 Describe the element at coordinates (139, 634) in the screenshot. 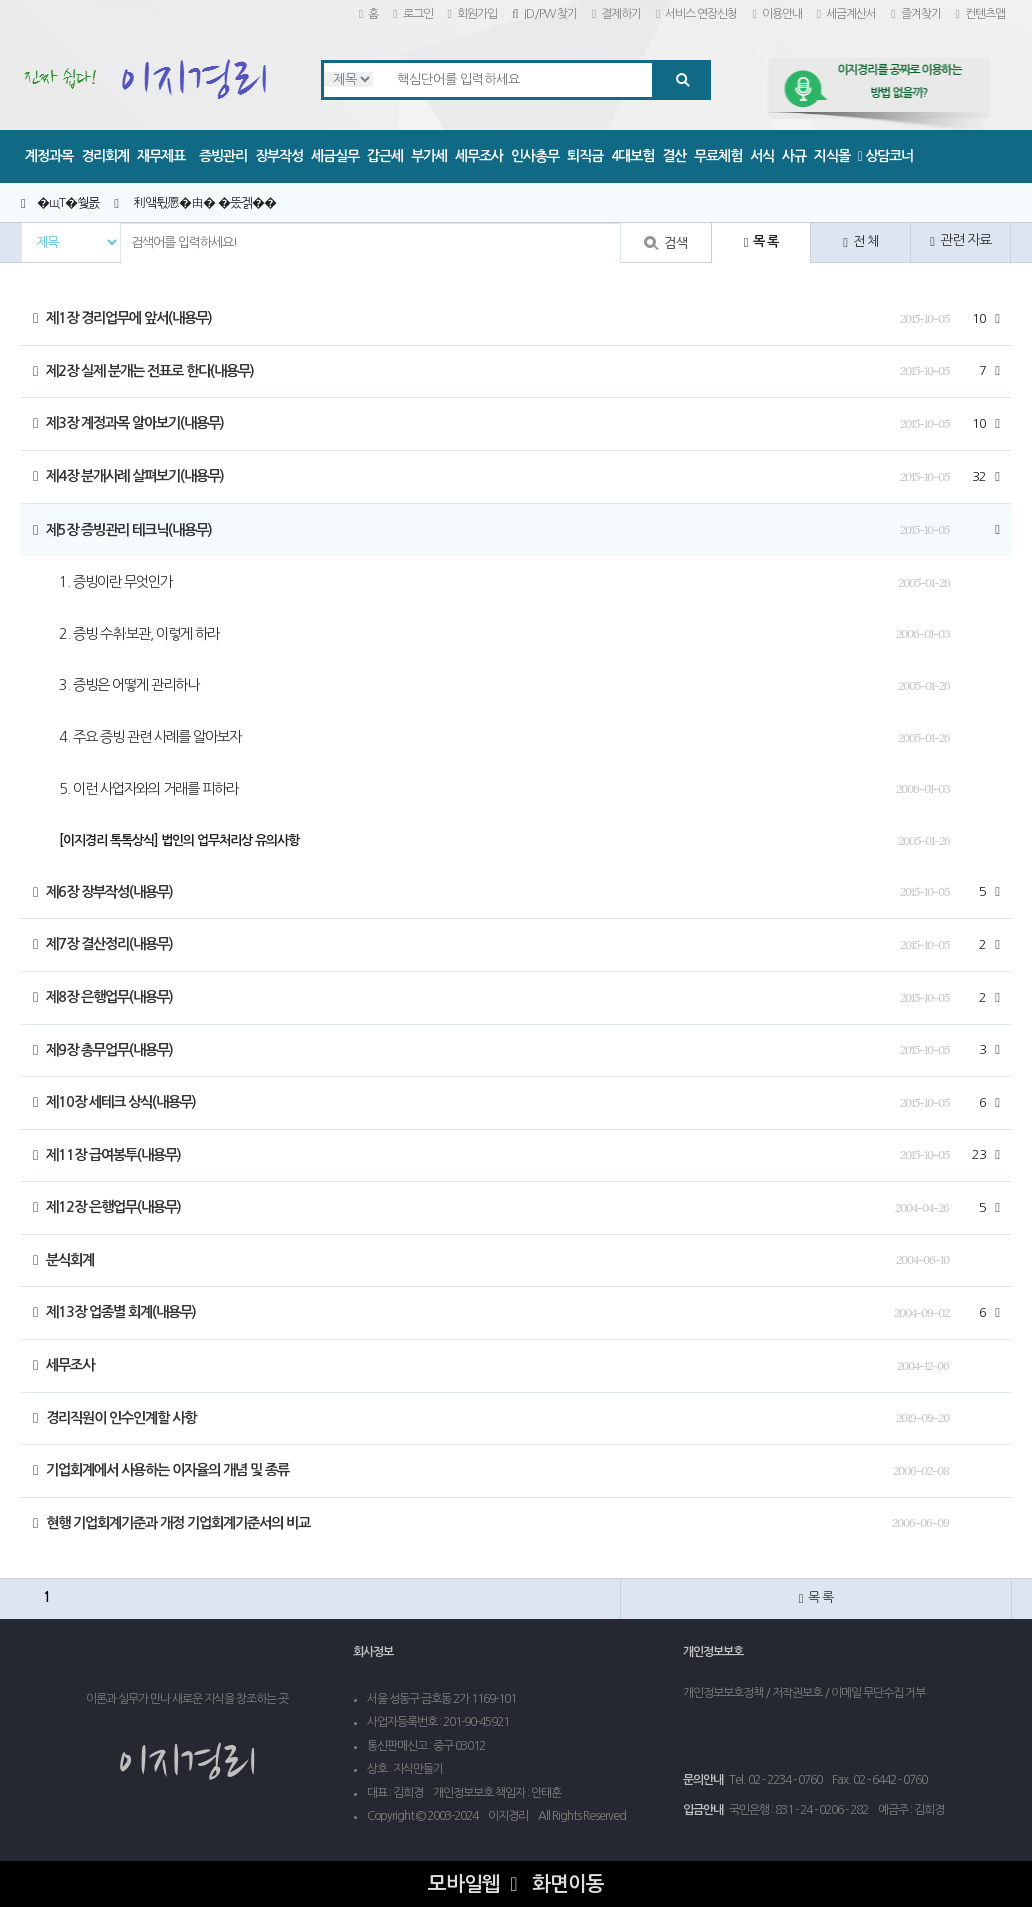

I see `2. 증빙 수취·보관, 이렇게 하라` at that location.